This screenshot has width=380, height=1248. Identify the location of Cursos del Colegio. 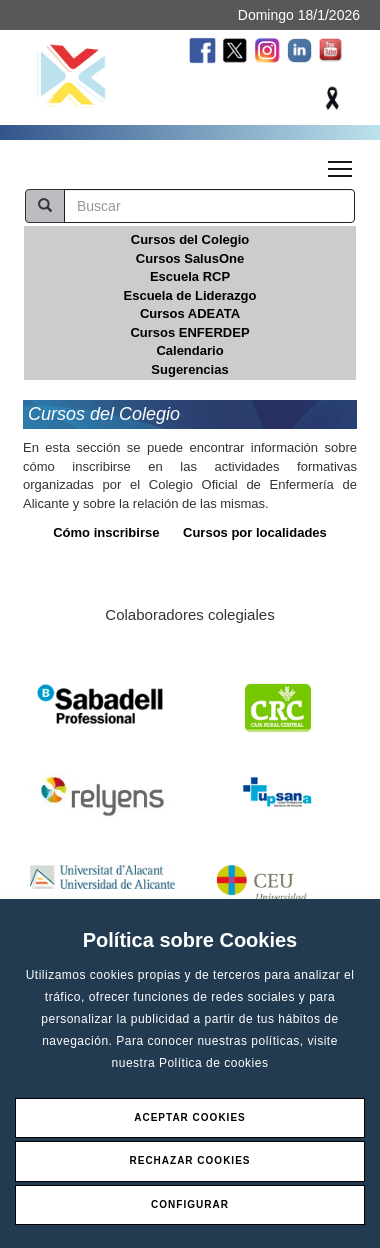
(190, 239).